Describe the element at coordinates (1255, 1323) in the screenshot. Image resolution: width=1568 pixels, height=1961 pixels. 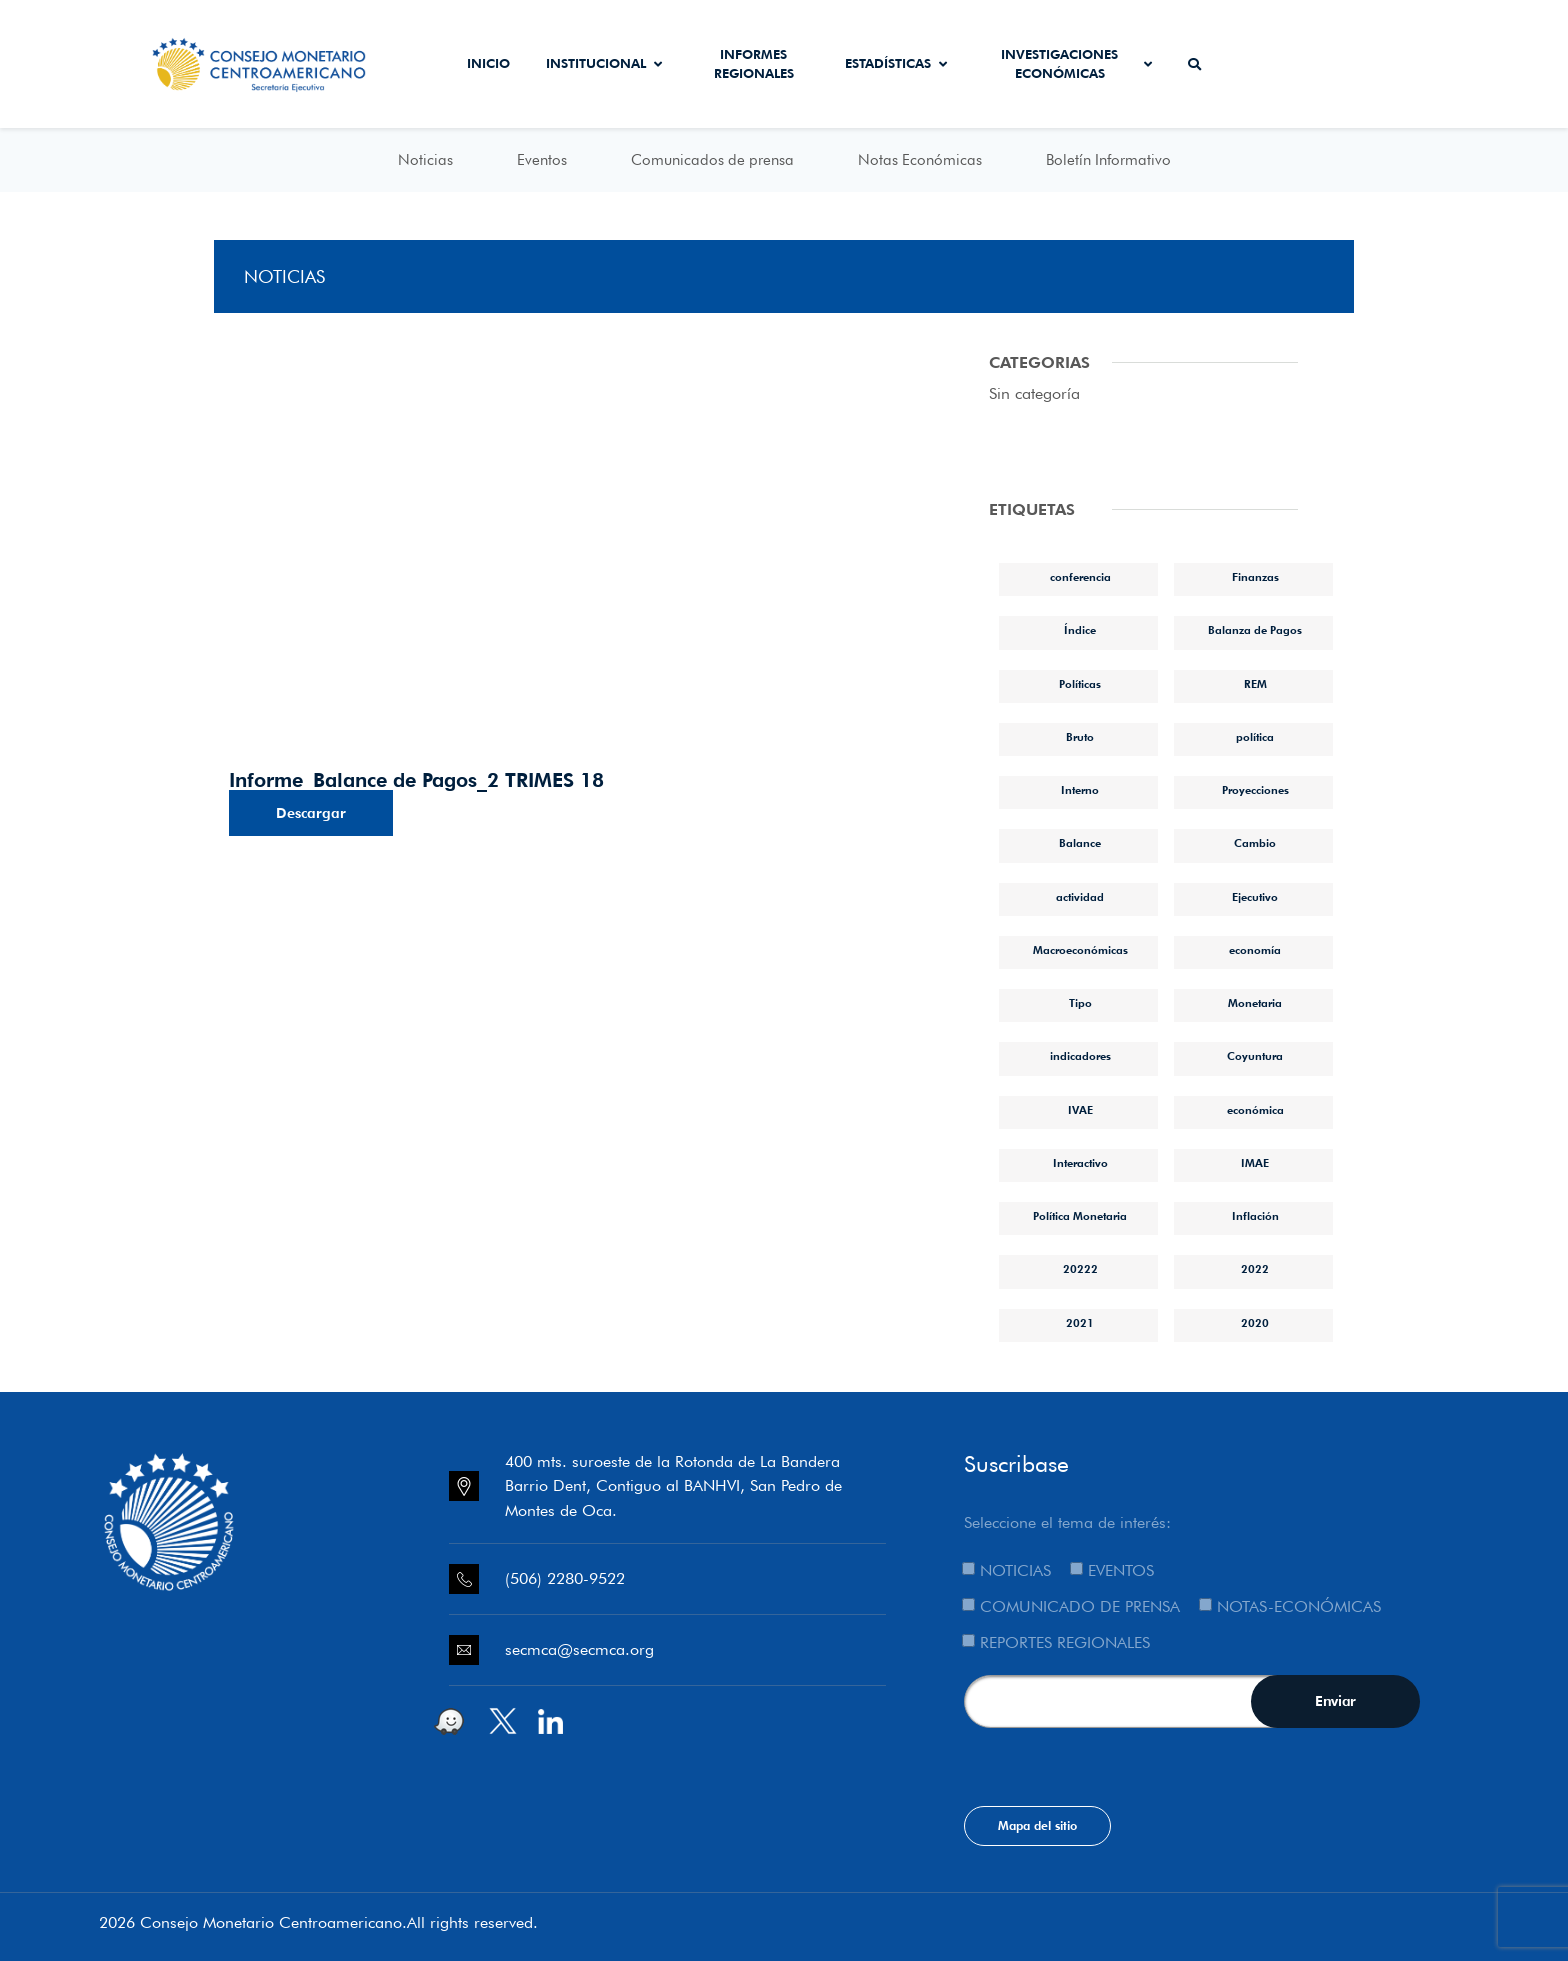
I see `2020` at that location.